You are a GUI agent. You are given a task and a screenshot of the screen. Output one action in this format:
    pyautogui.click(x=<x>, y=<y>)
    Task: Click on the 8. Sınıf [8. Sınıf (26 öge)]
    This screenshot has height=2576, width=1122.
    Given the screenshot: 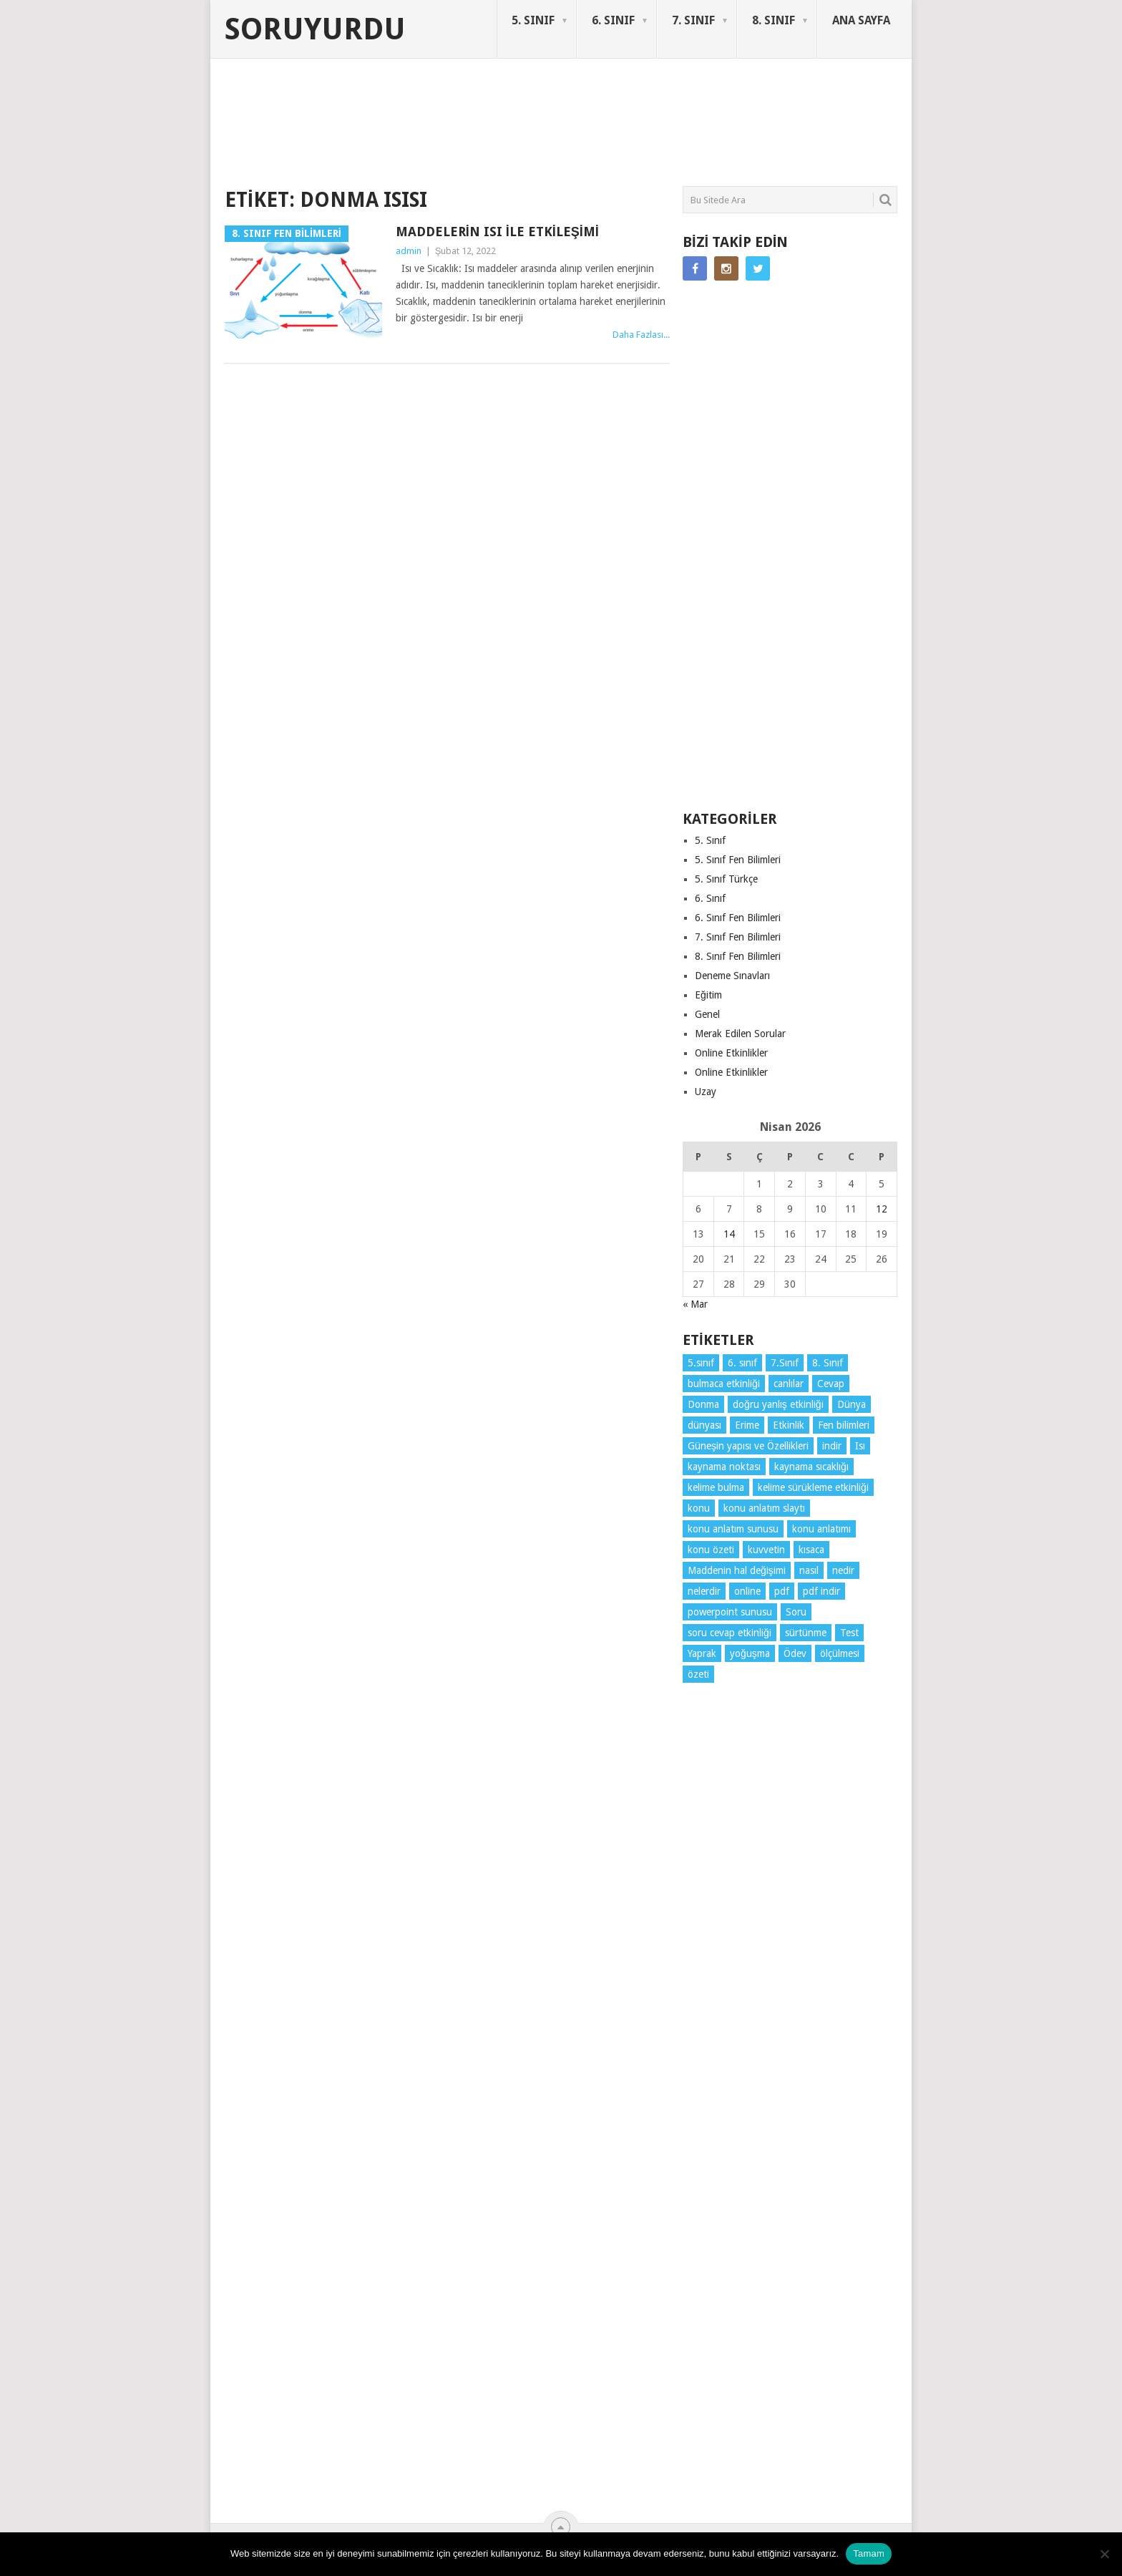 What is the action you would take?
    pyautogui.click(x=827, y=1363)
    